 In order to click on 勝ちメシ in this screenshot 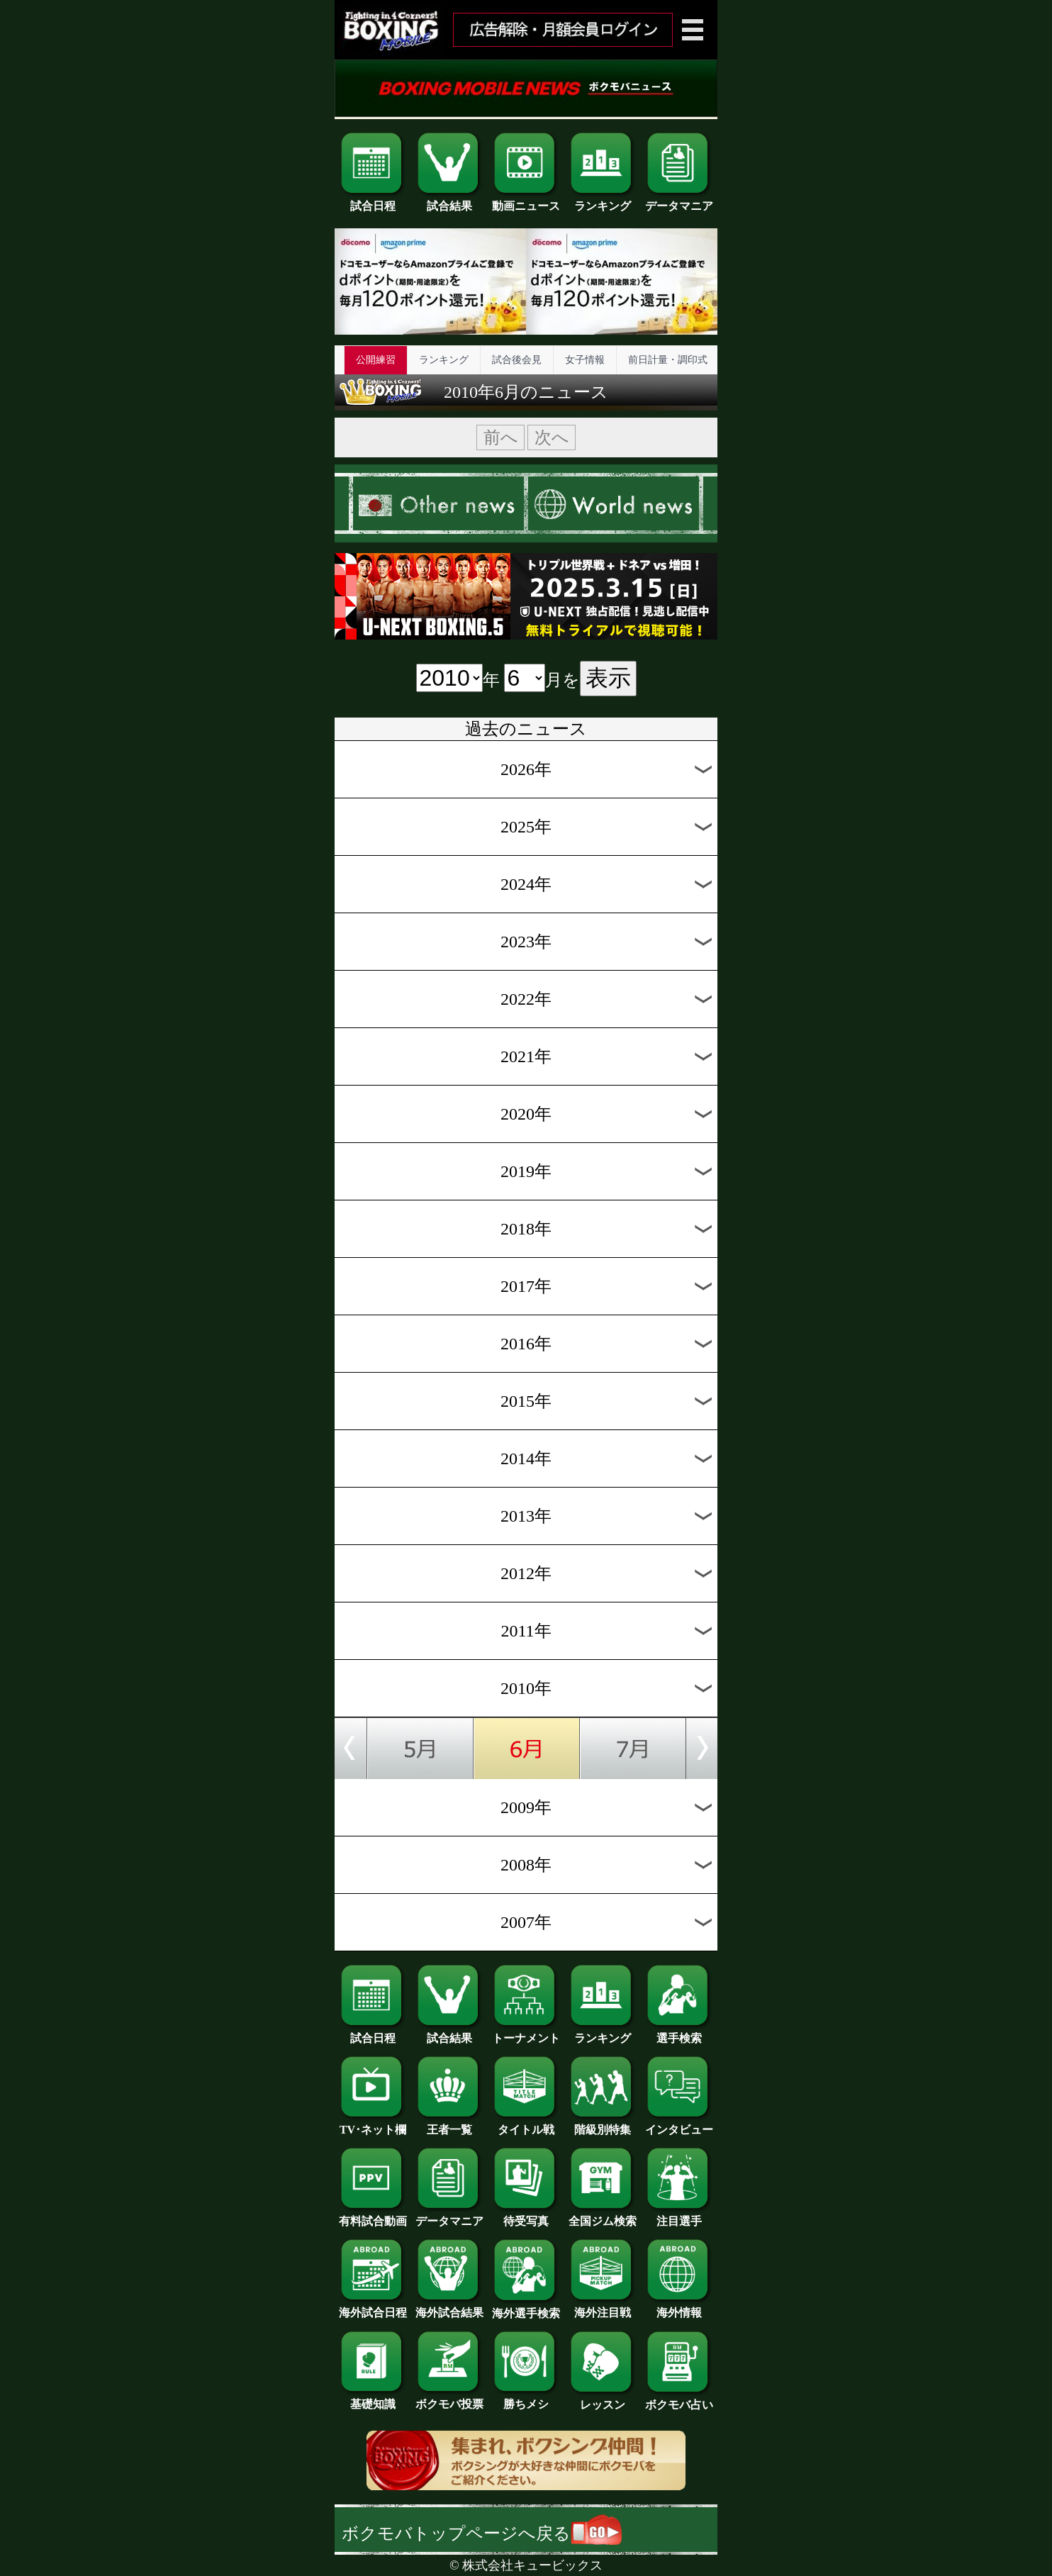, I will do `click(526, 2398)`.